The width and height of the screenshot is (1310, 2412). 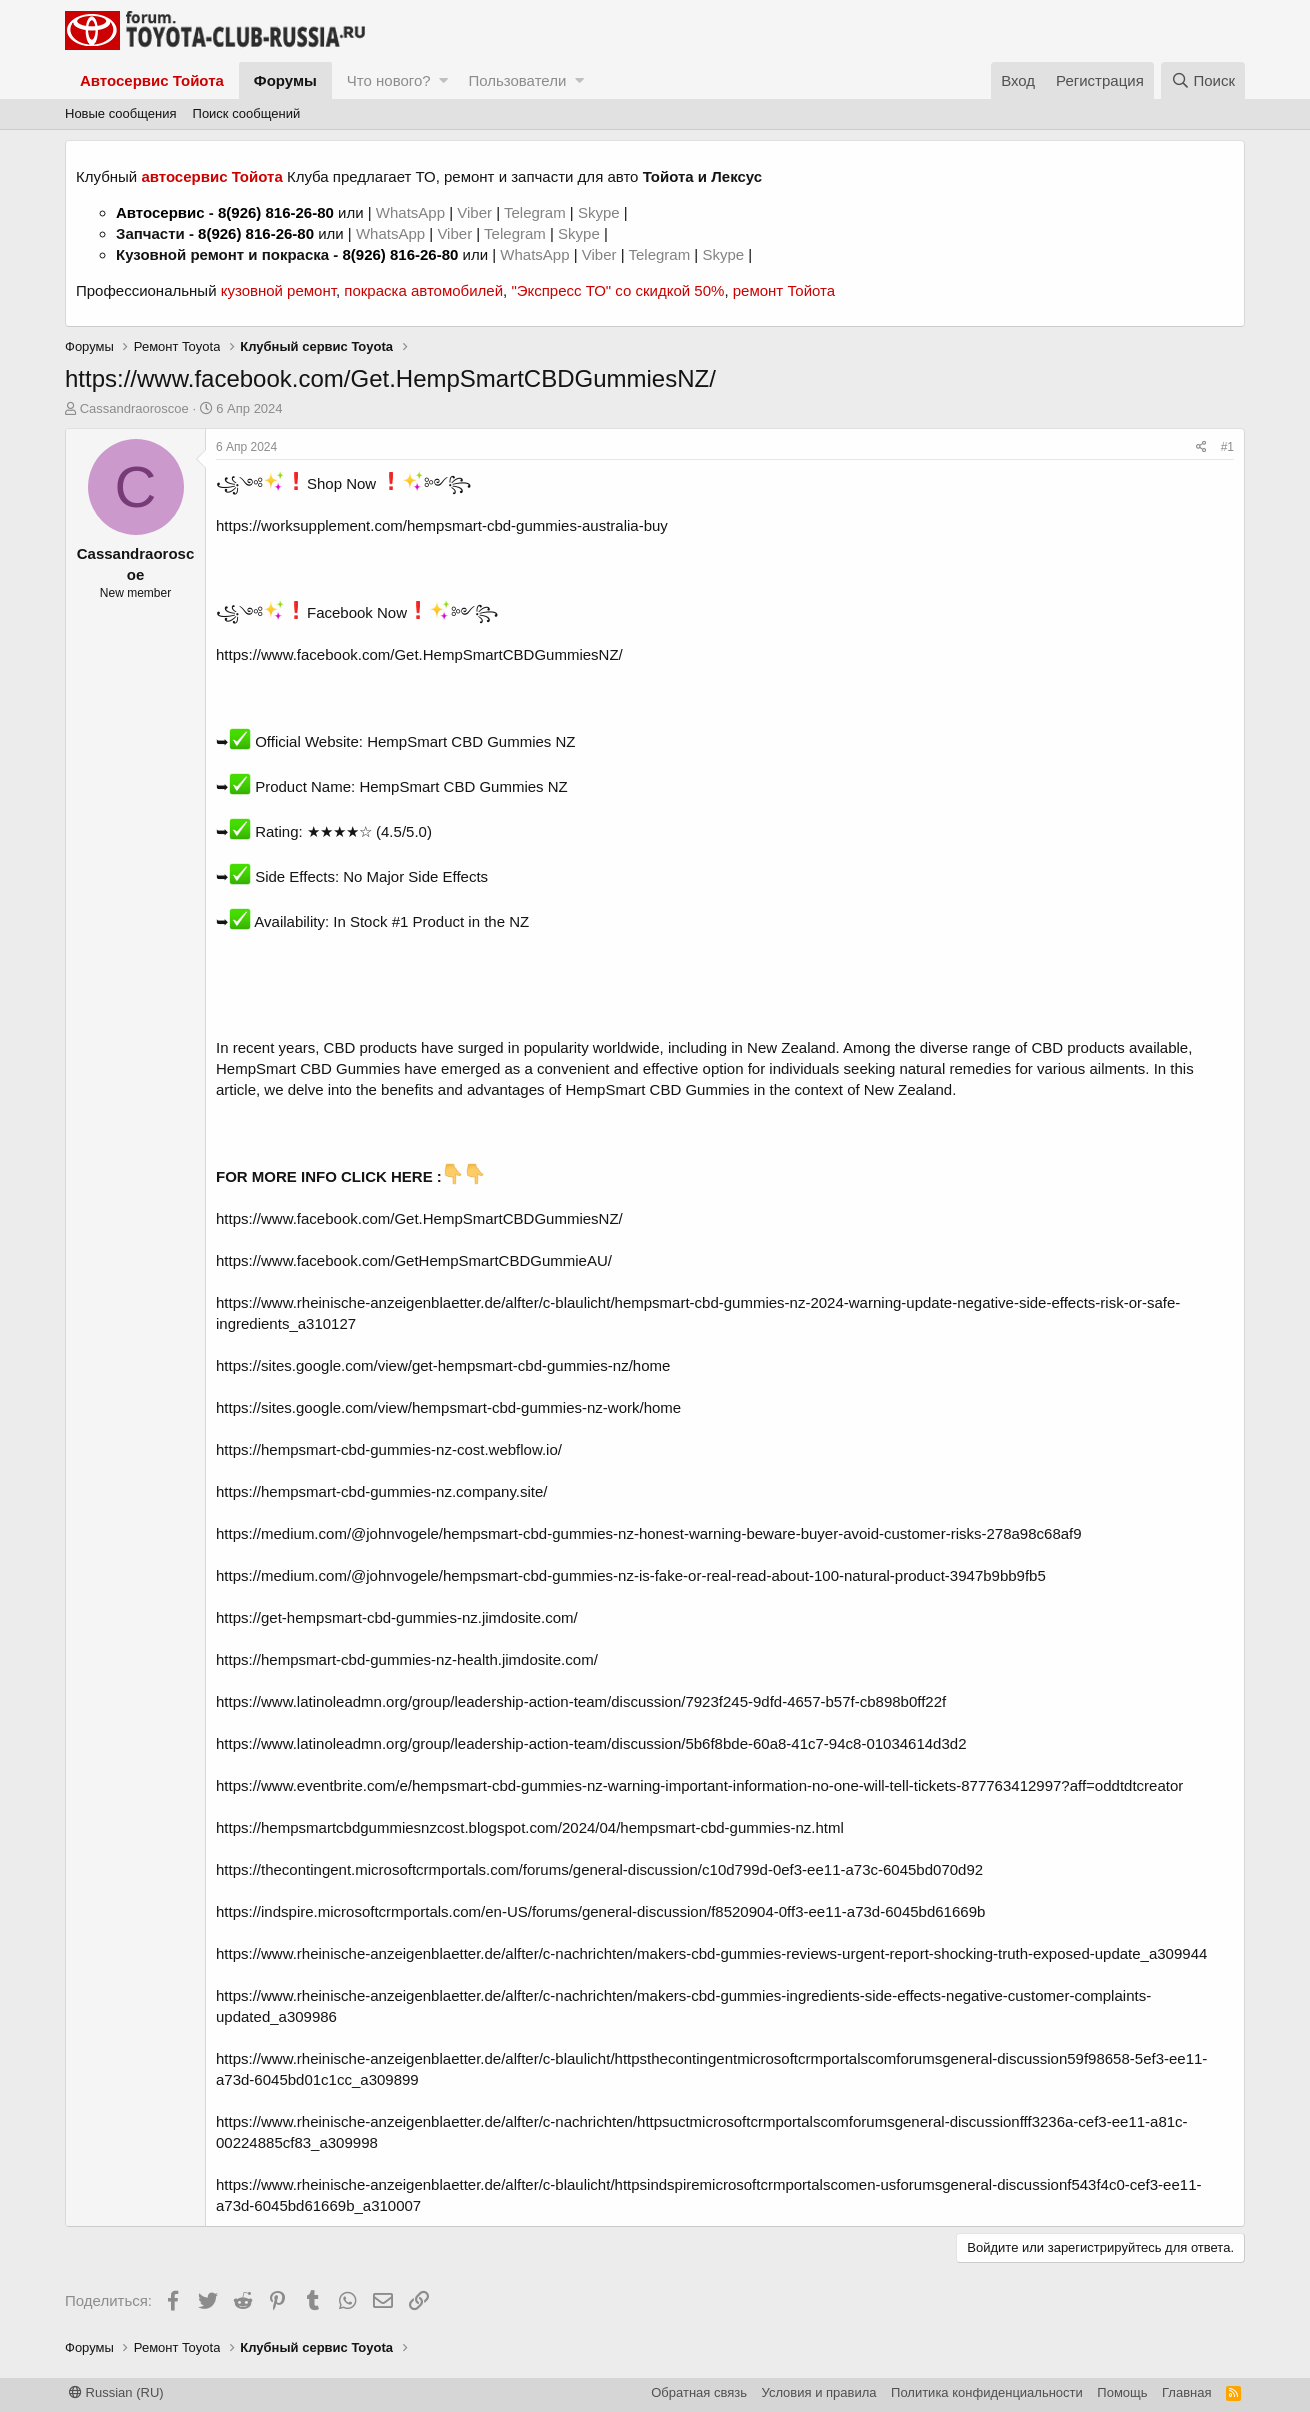 I want to click on https://hempsmartcbdgummiesnzcost.blogspot.com/2024/04/hempsmart-cbd-gummies-nz.html, so click(x=530, y=1827).